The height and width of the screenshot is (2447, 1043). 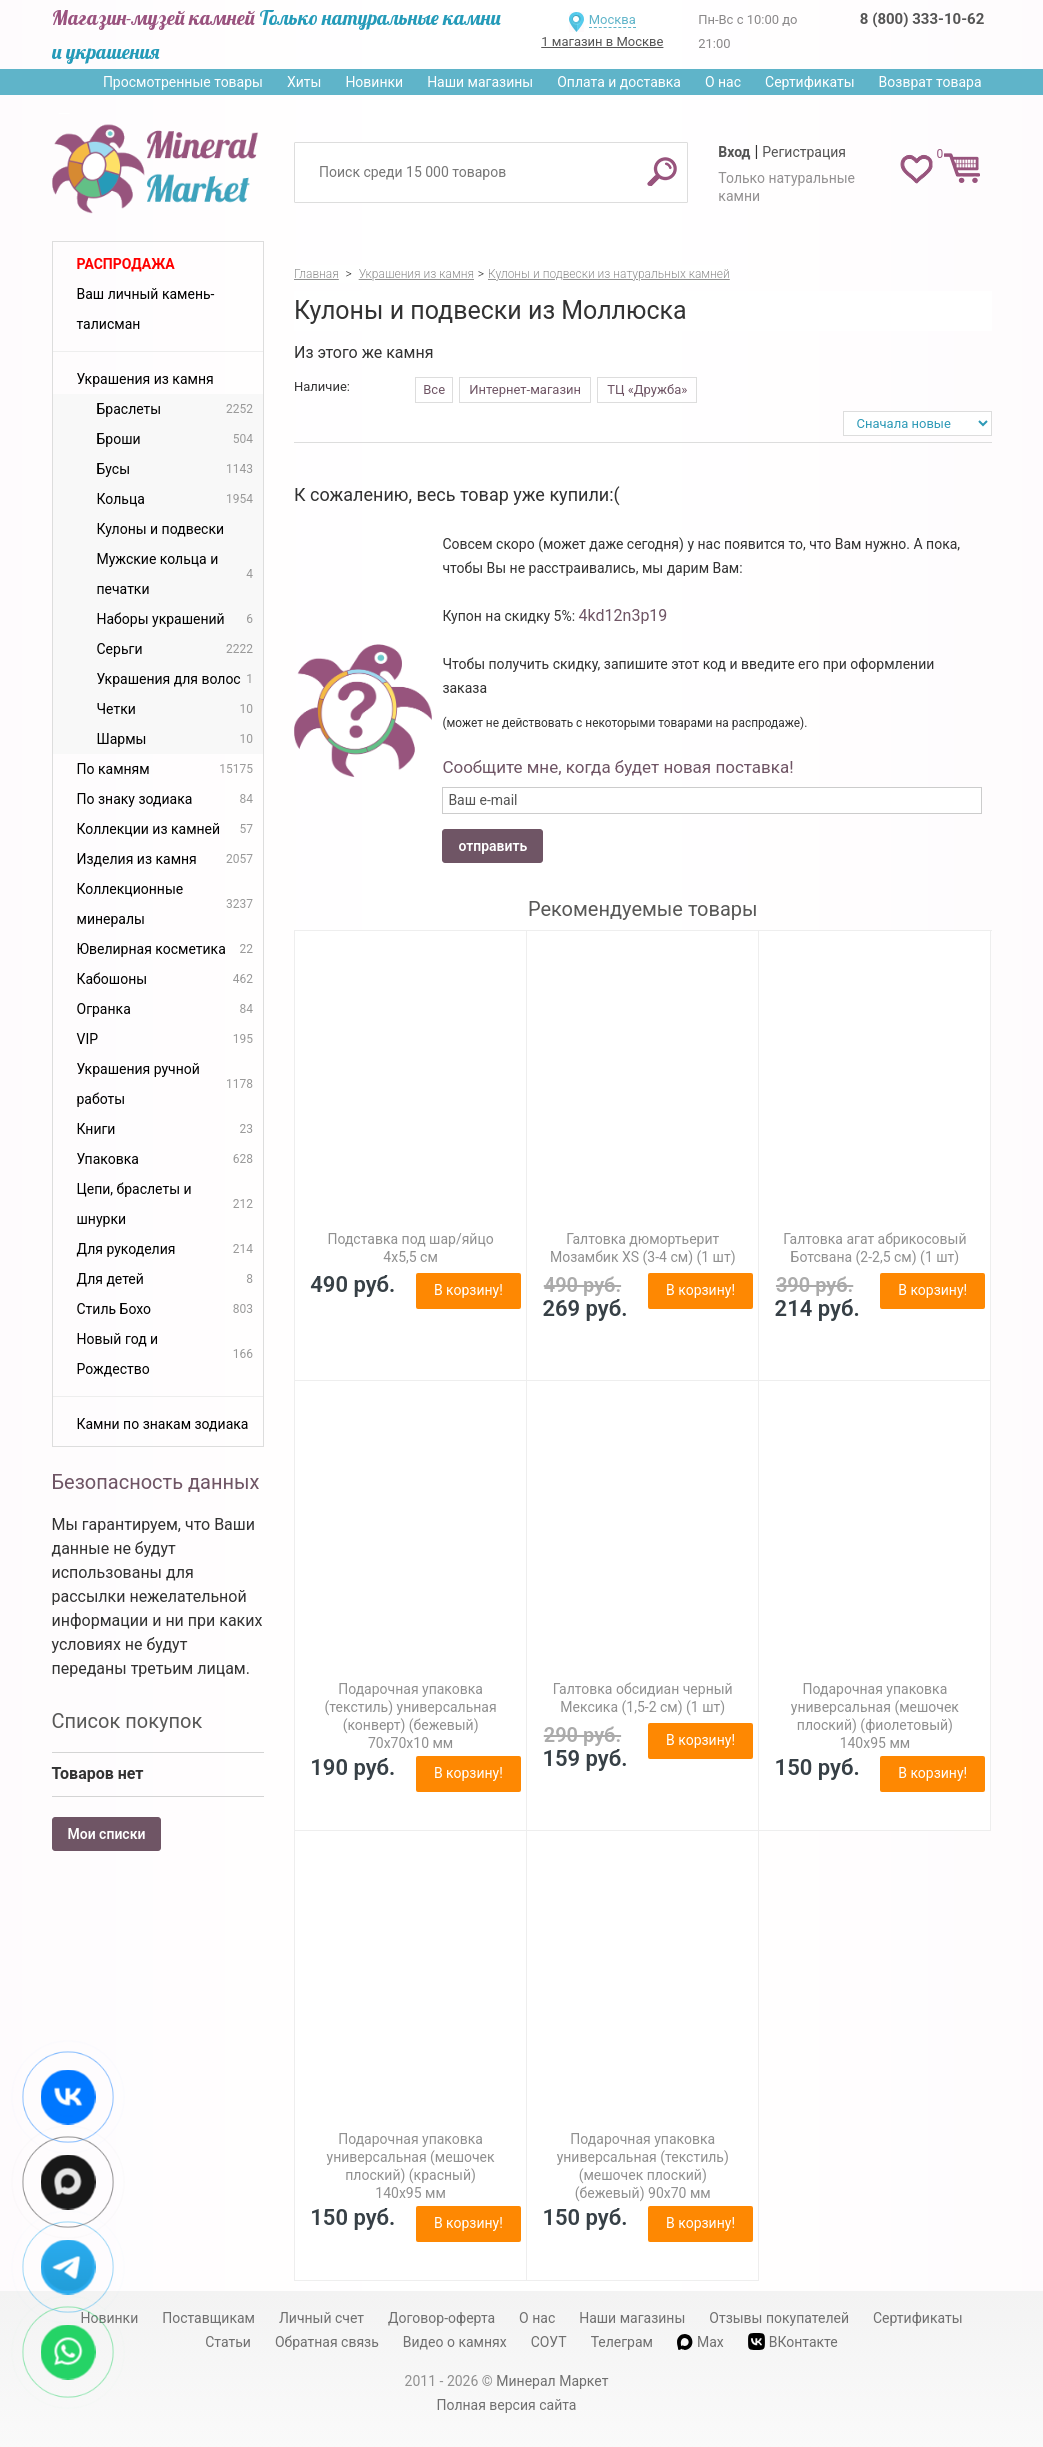 I want to click on Отзывы покупателей, so click(x=779, y=2318).